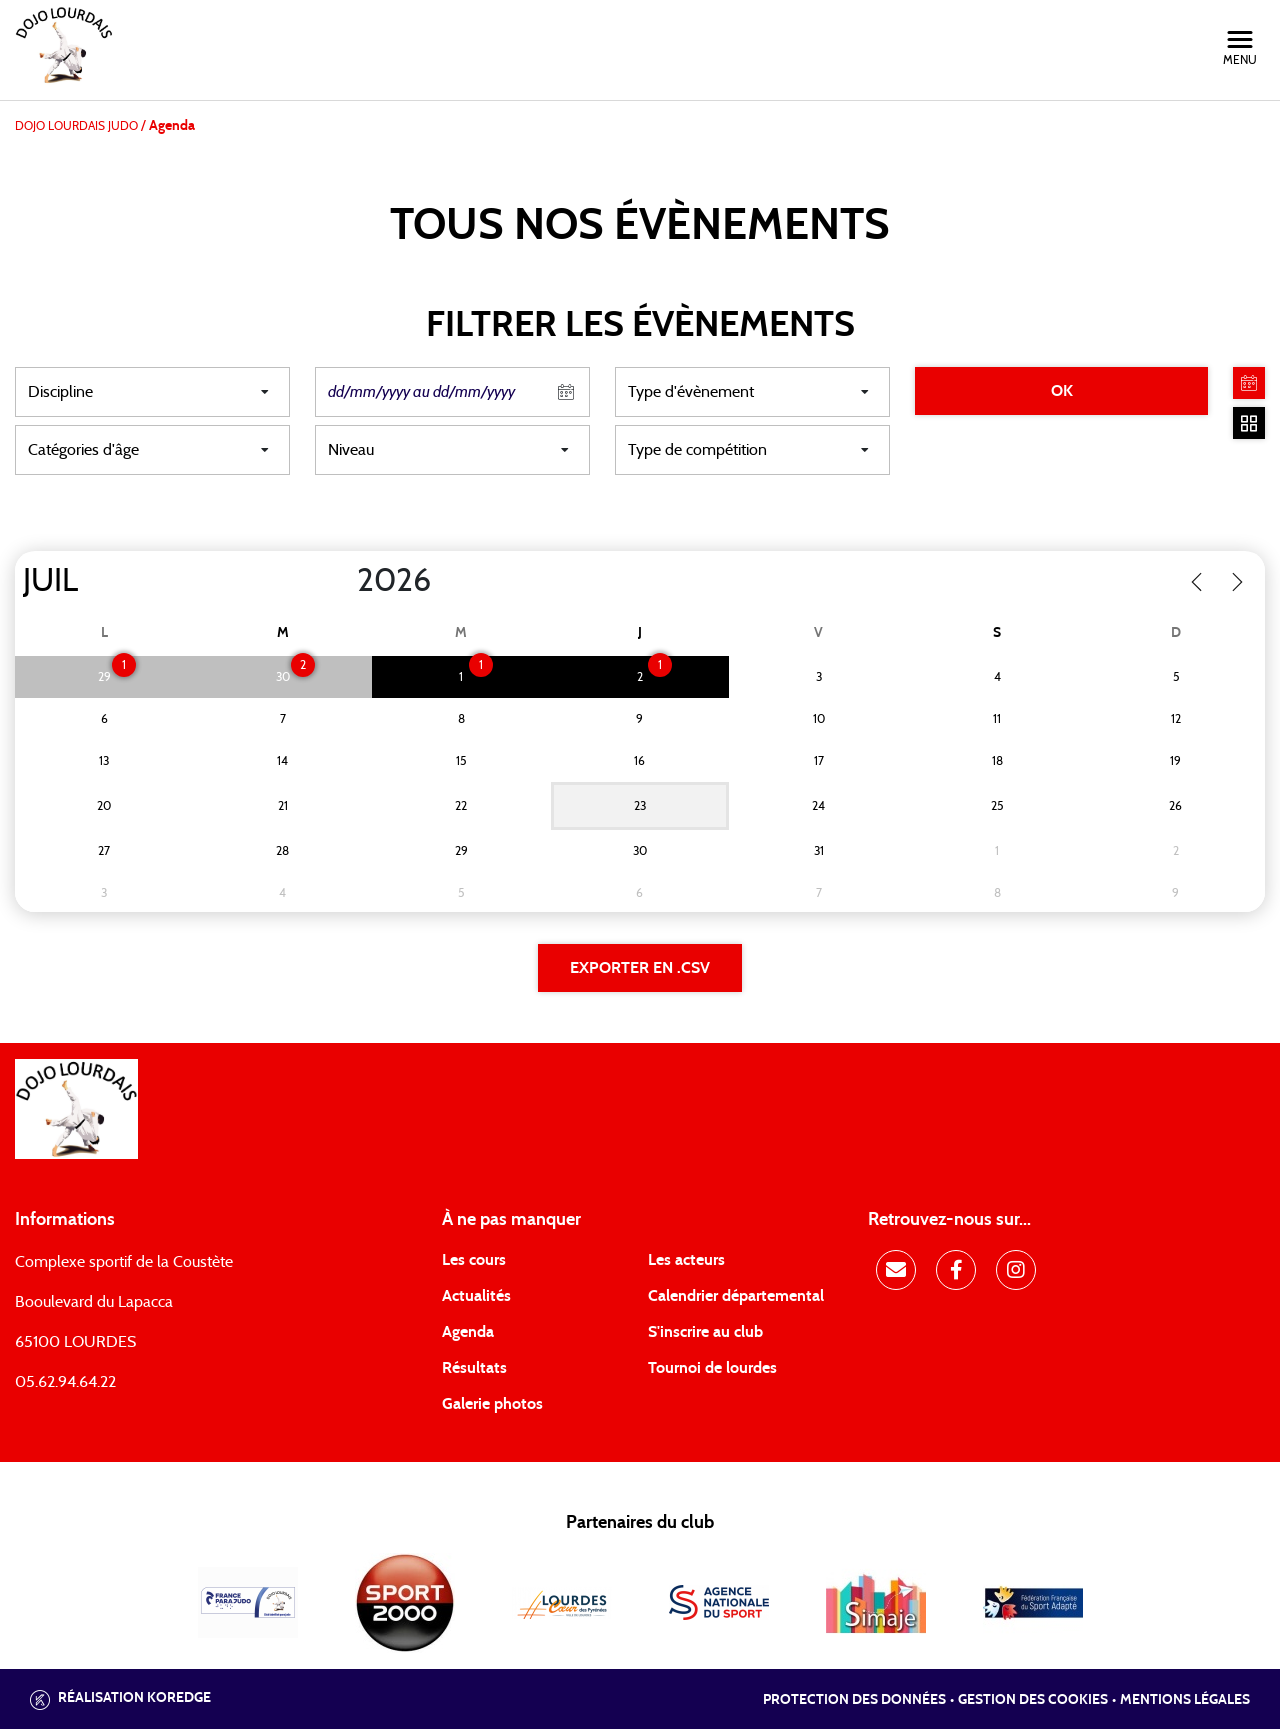 The image size is (1280, 1729). Describe the element at coordinates (492, 1404) in the screenshot. I see `Galerie photos` at that location.